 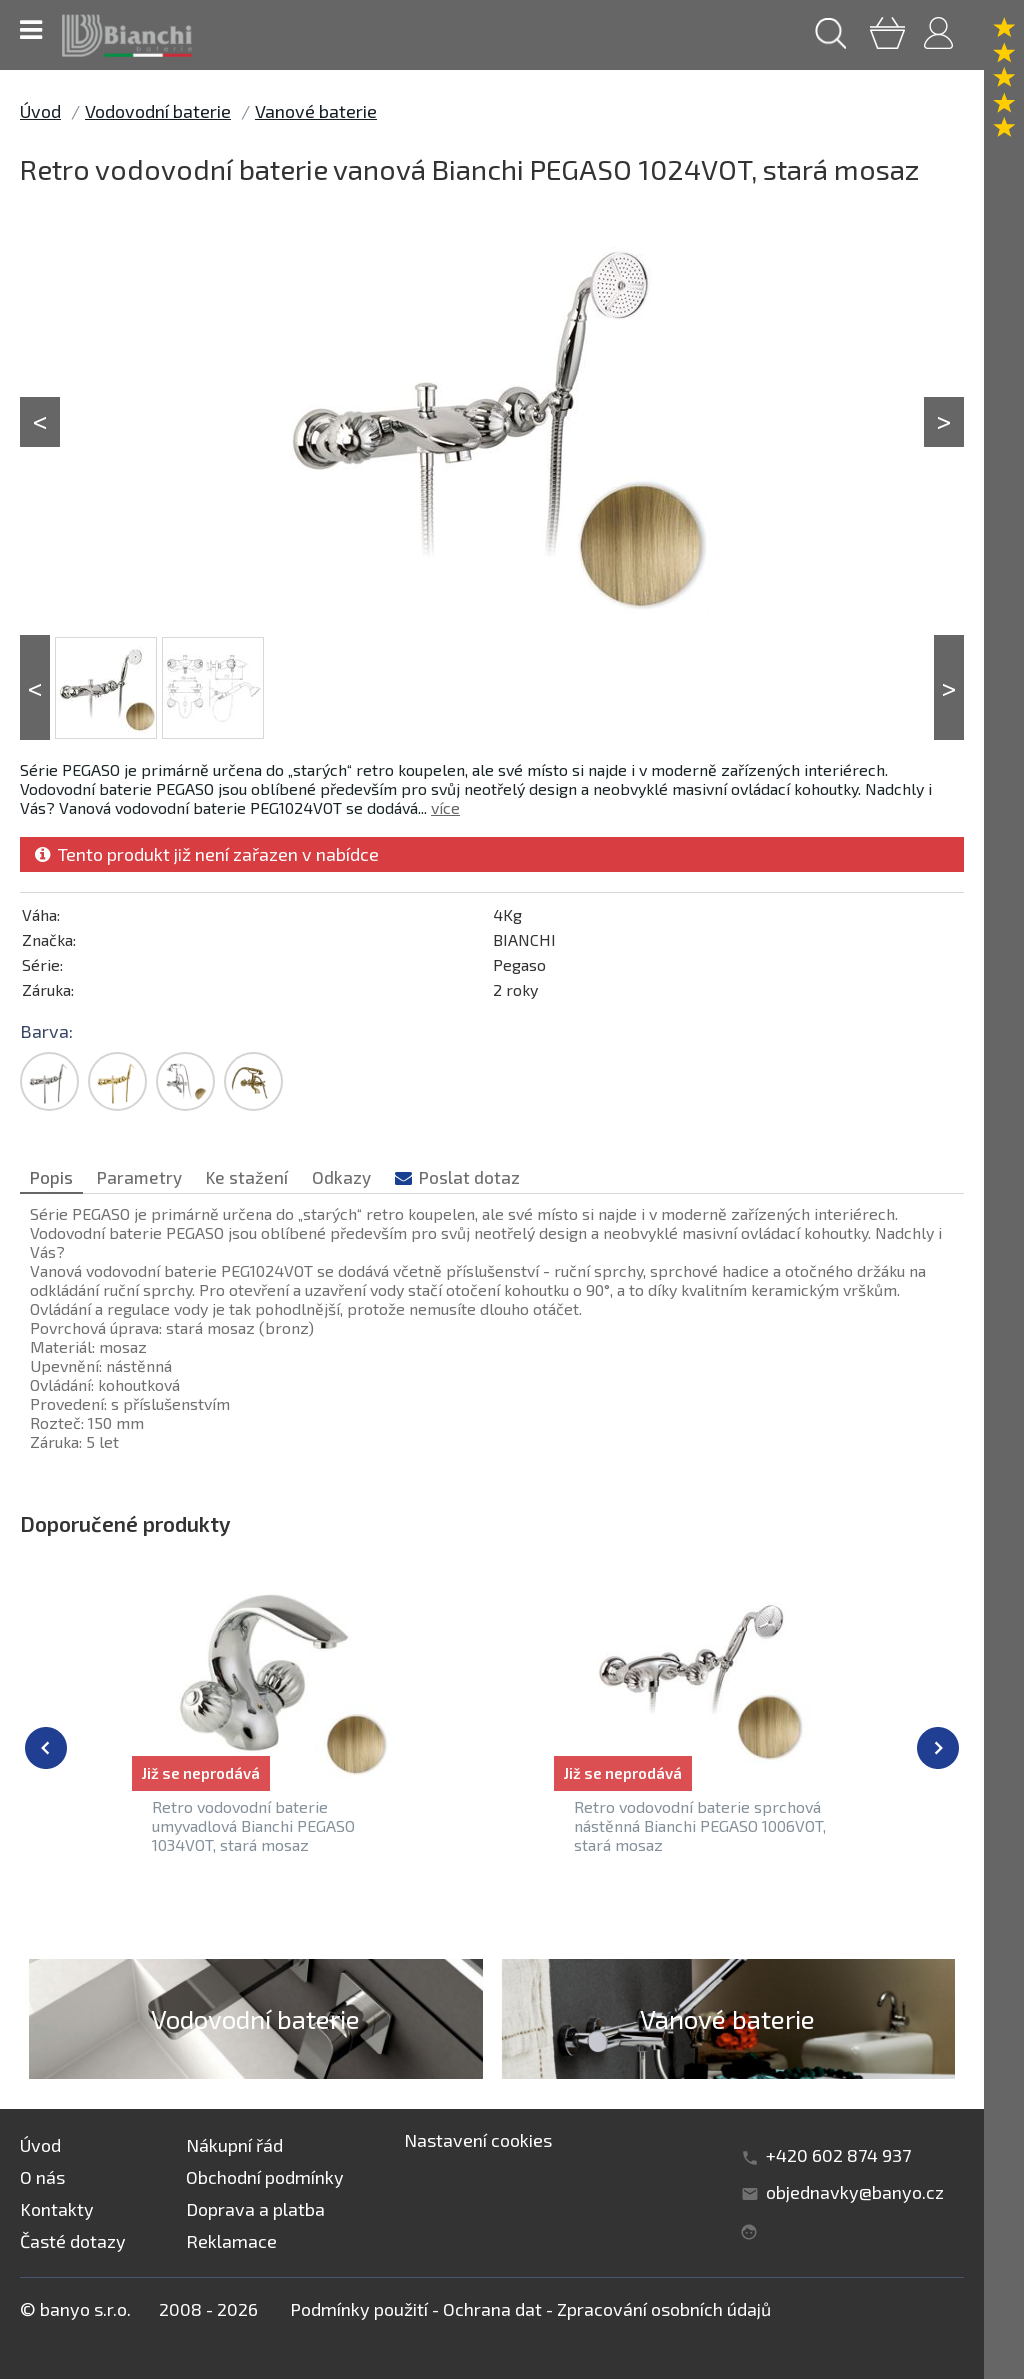 What do you see at coordinates (234, 2145) in the screenshot?
I see `Nákupní řád` at bounding box center [234, 2145].